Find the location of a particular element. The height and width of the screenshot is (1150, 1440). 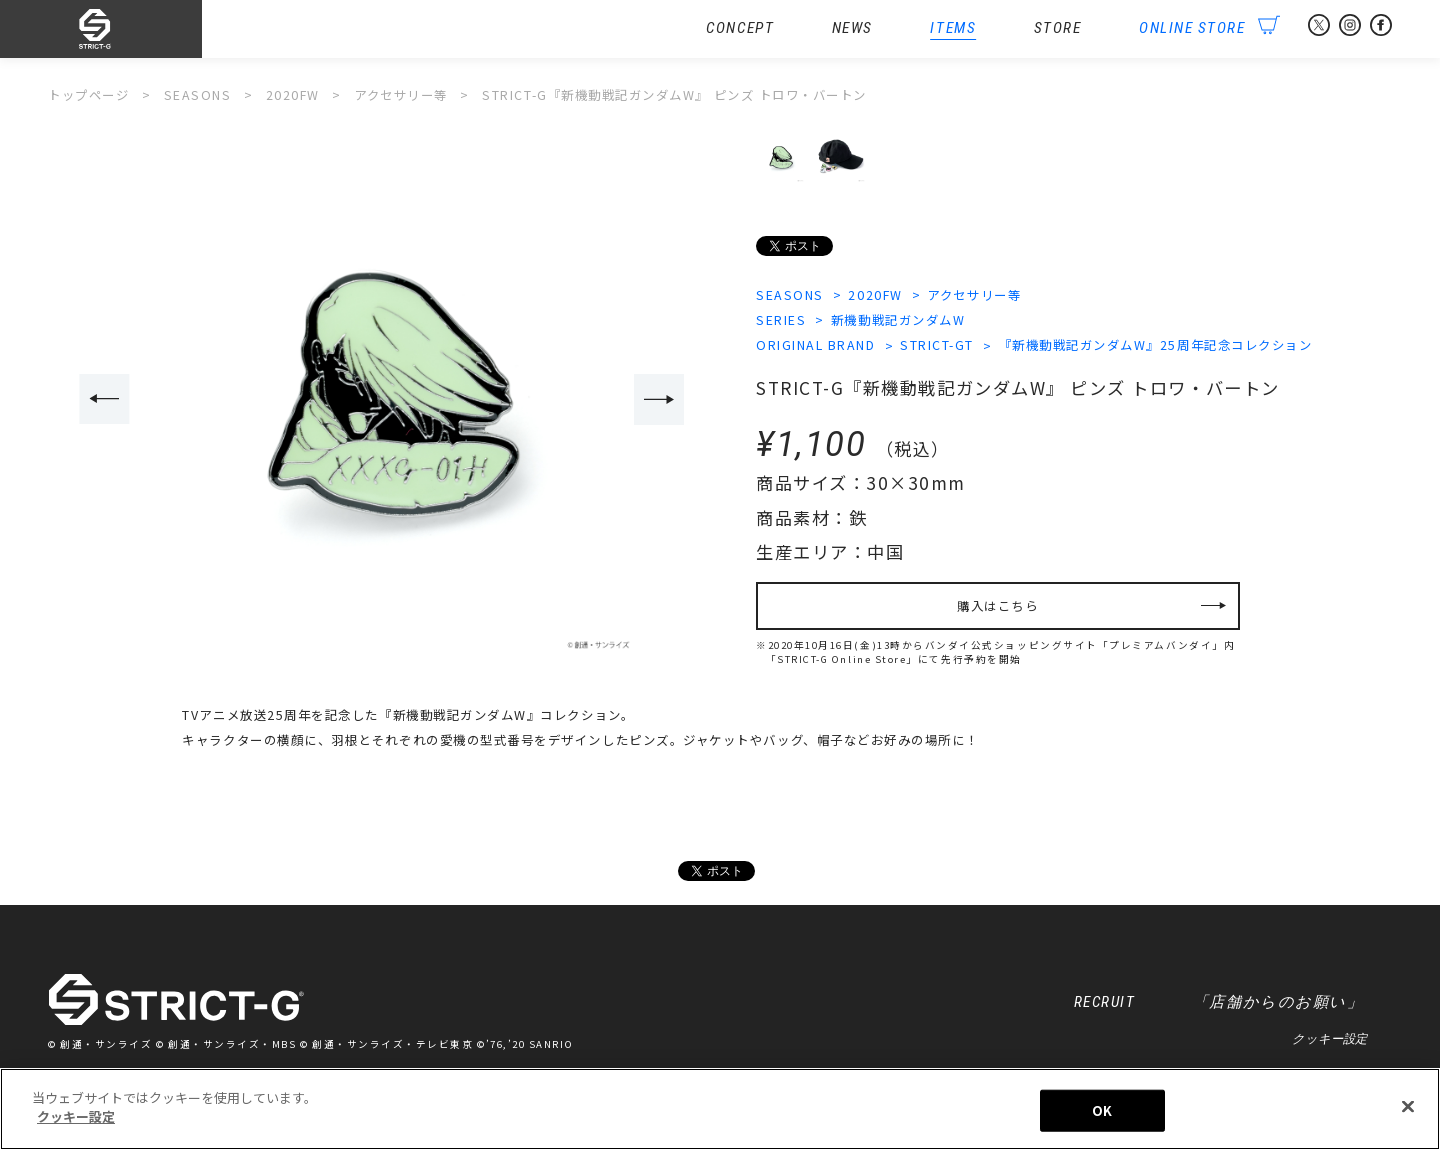

[option] is located at coordinates (382, 401).